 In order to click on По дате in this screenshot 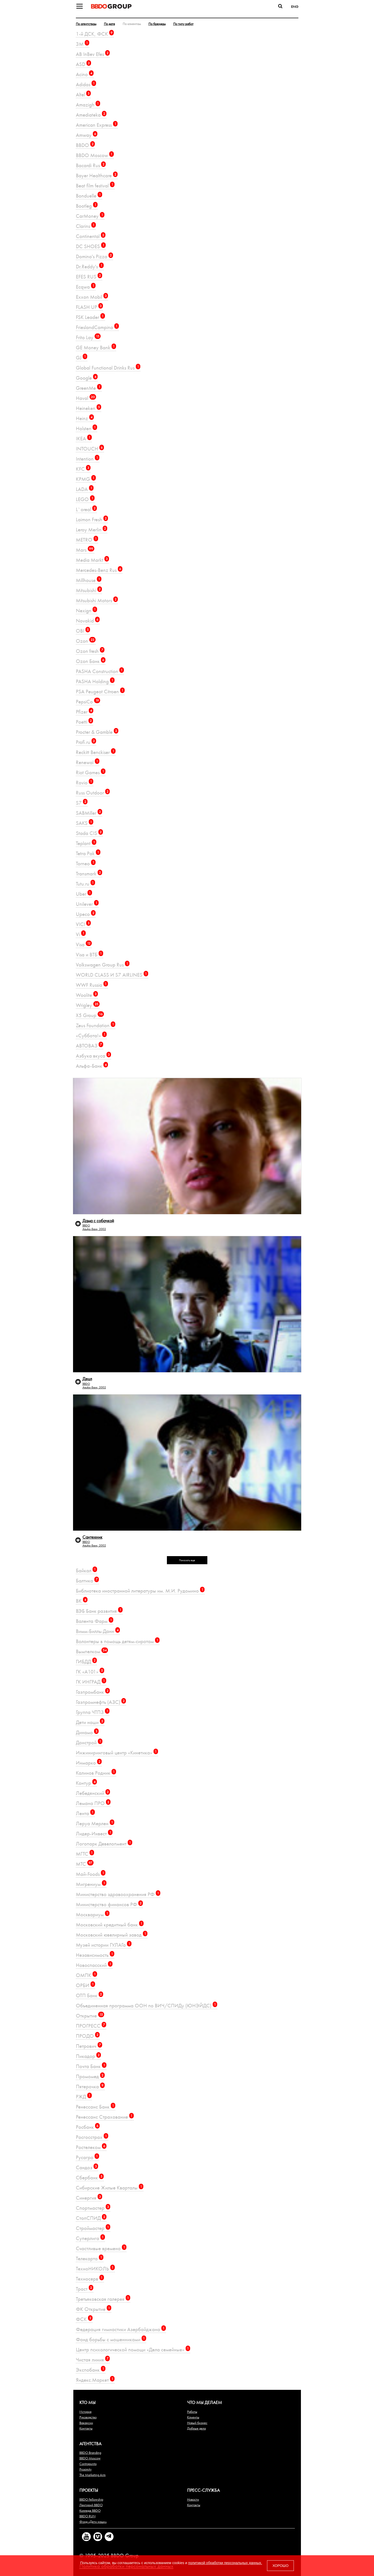, I will do `click(109, 24)`.